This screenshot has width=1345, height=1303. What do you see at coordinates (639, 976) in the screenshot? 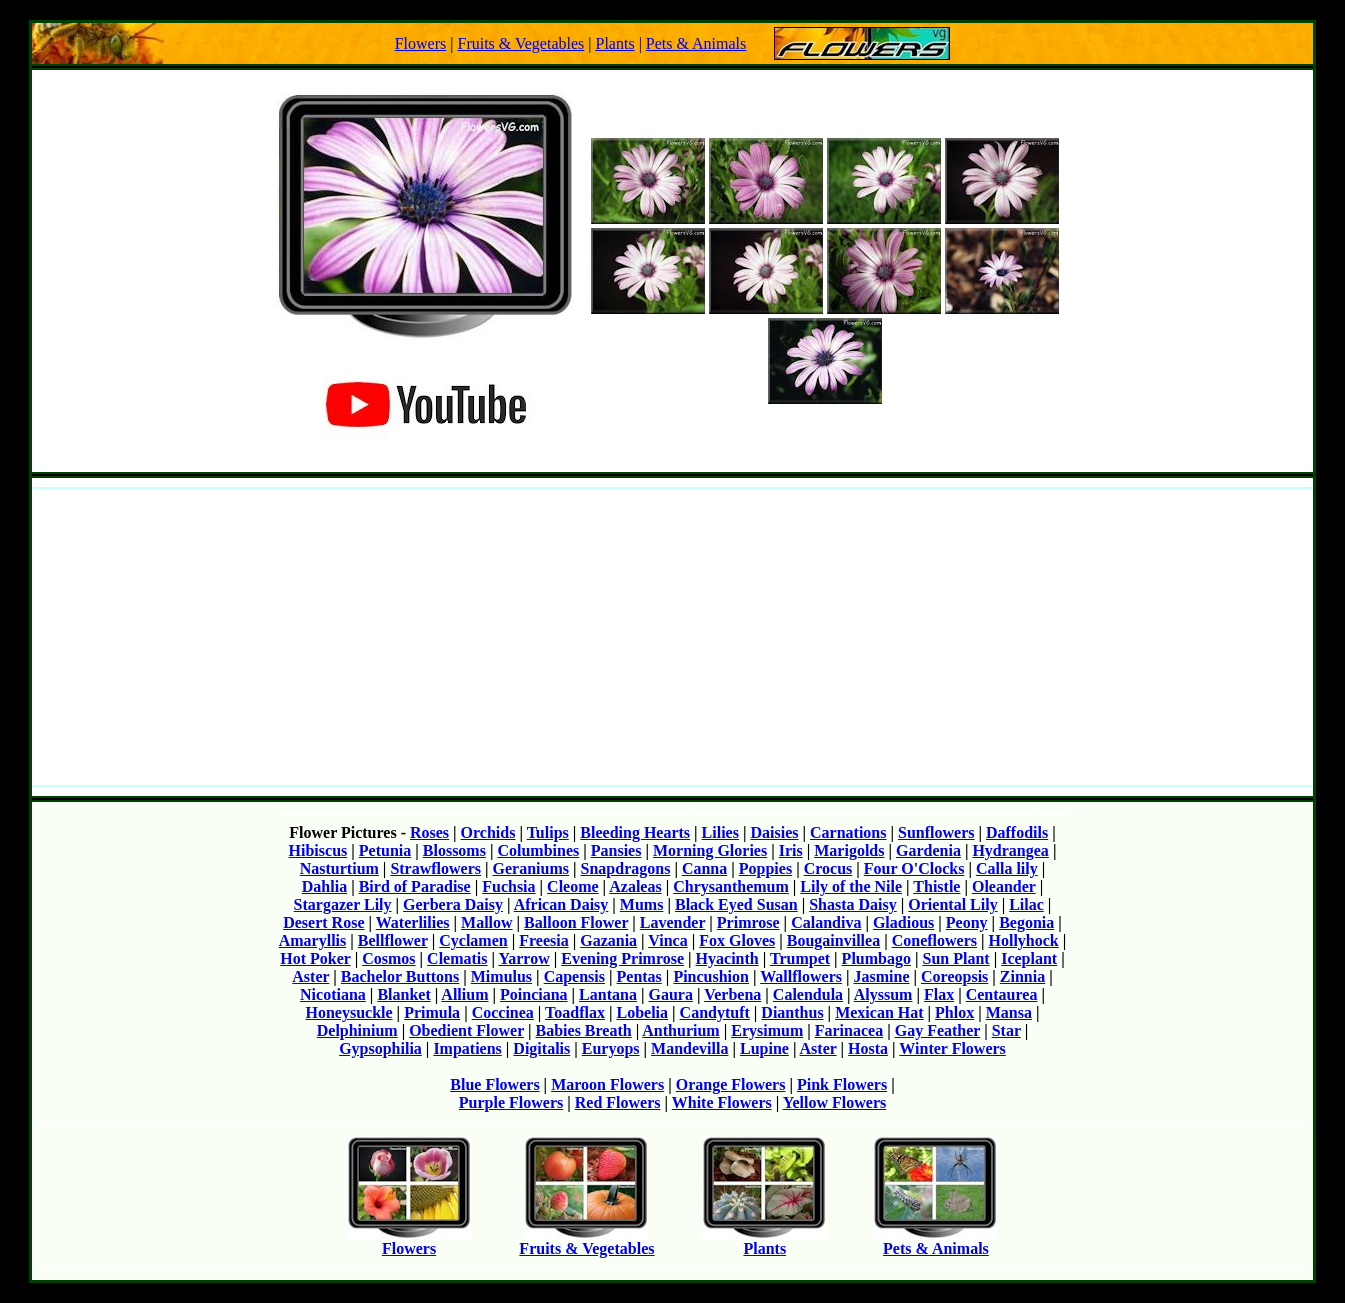
I see `Pentas` at bounding box center [639, 976].